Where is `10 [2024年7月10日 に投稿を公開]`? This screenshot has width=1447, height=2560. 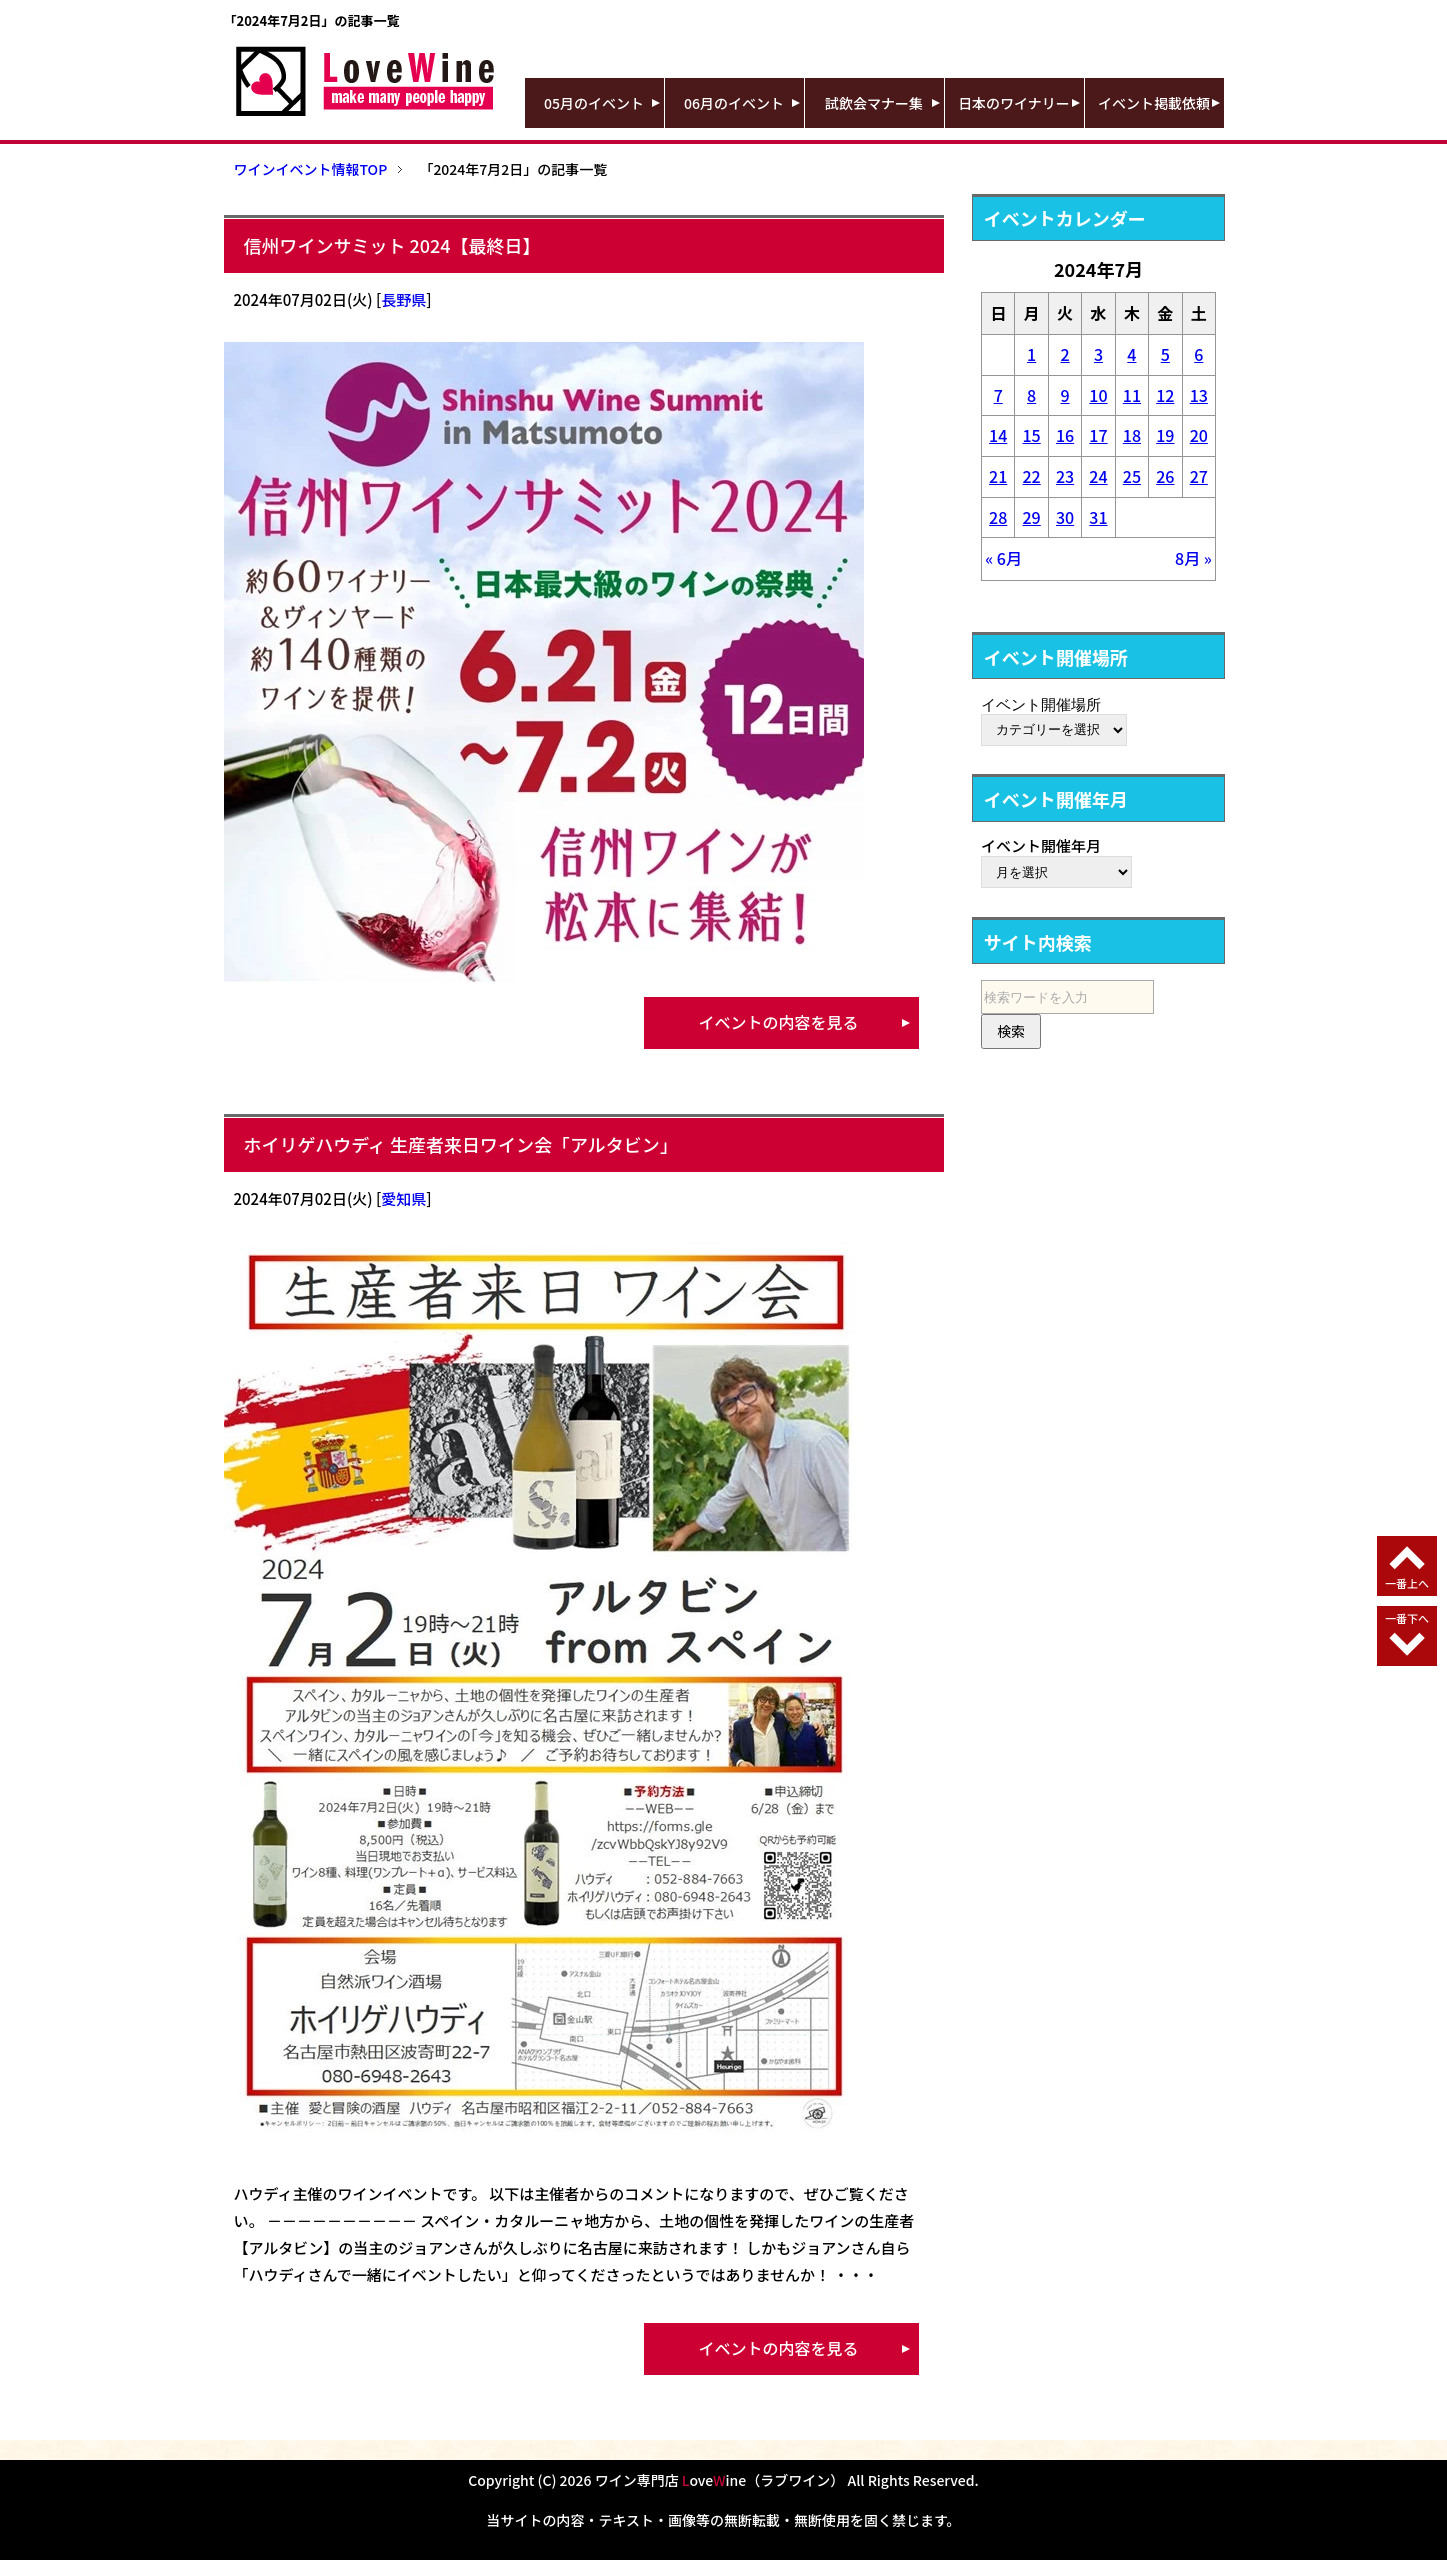 10 [2024年7月10日 に投稿を公開] is located at coordinates (1098, 395).